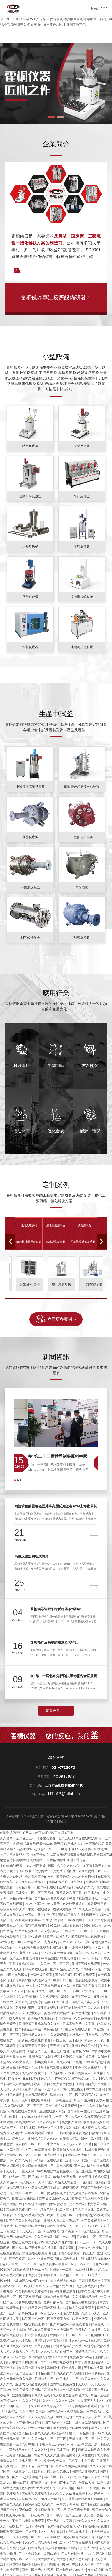 The image size is (112, 2576). I want to click on 丝袜av网站, so click(40, 2269).